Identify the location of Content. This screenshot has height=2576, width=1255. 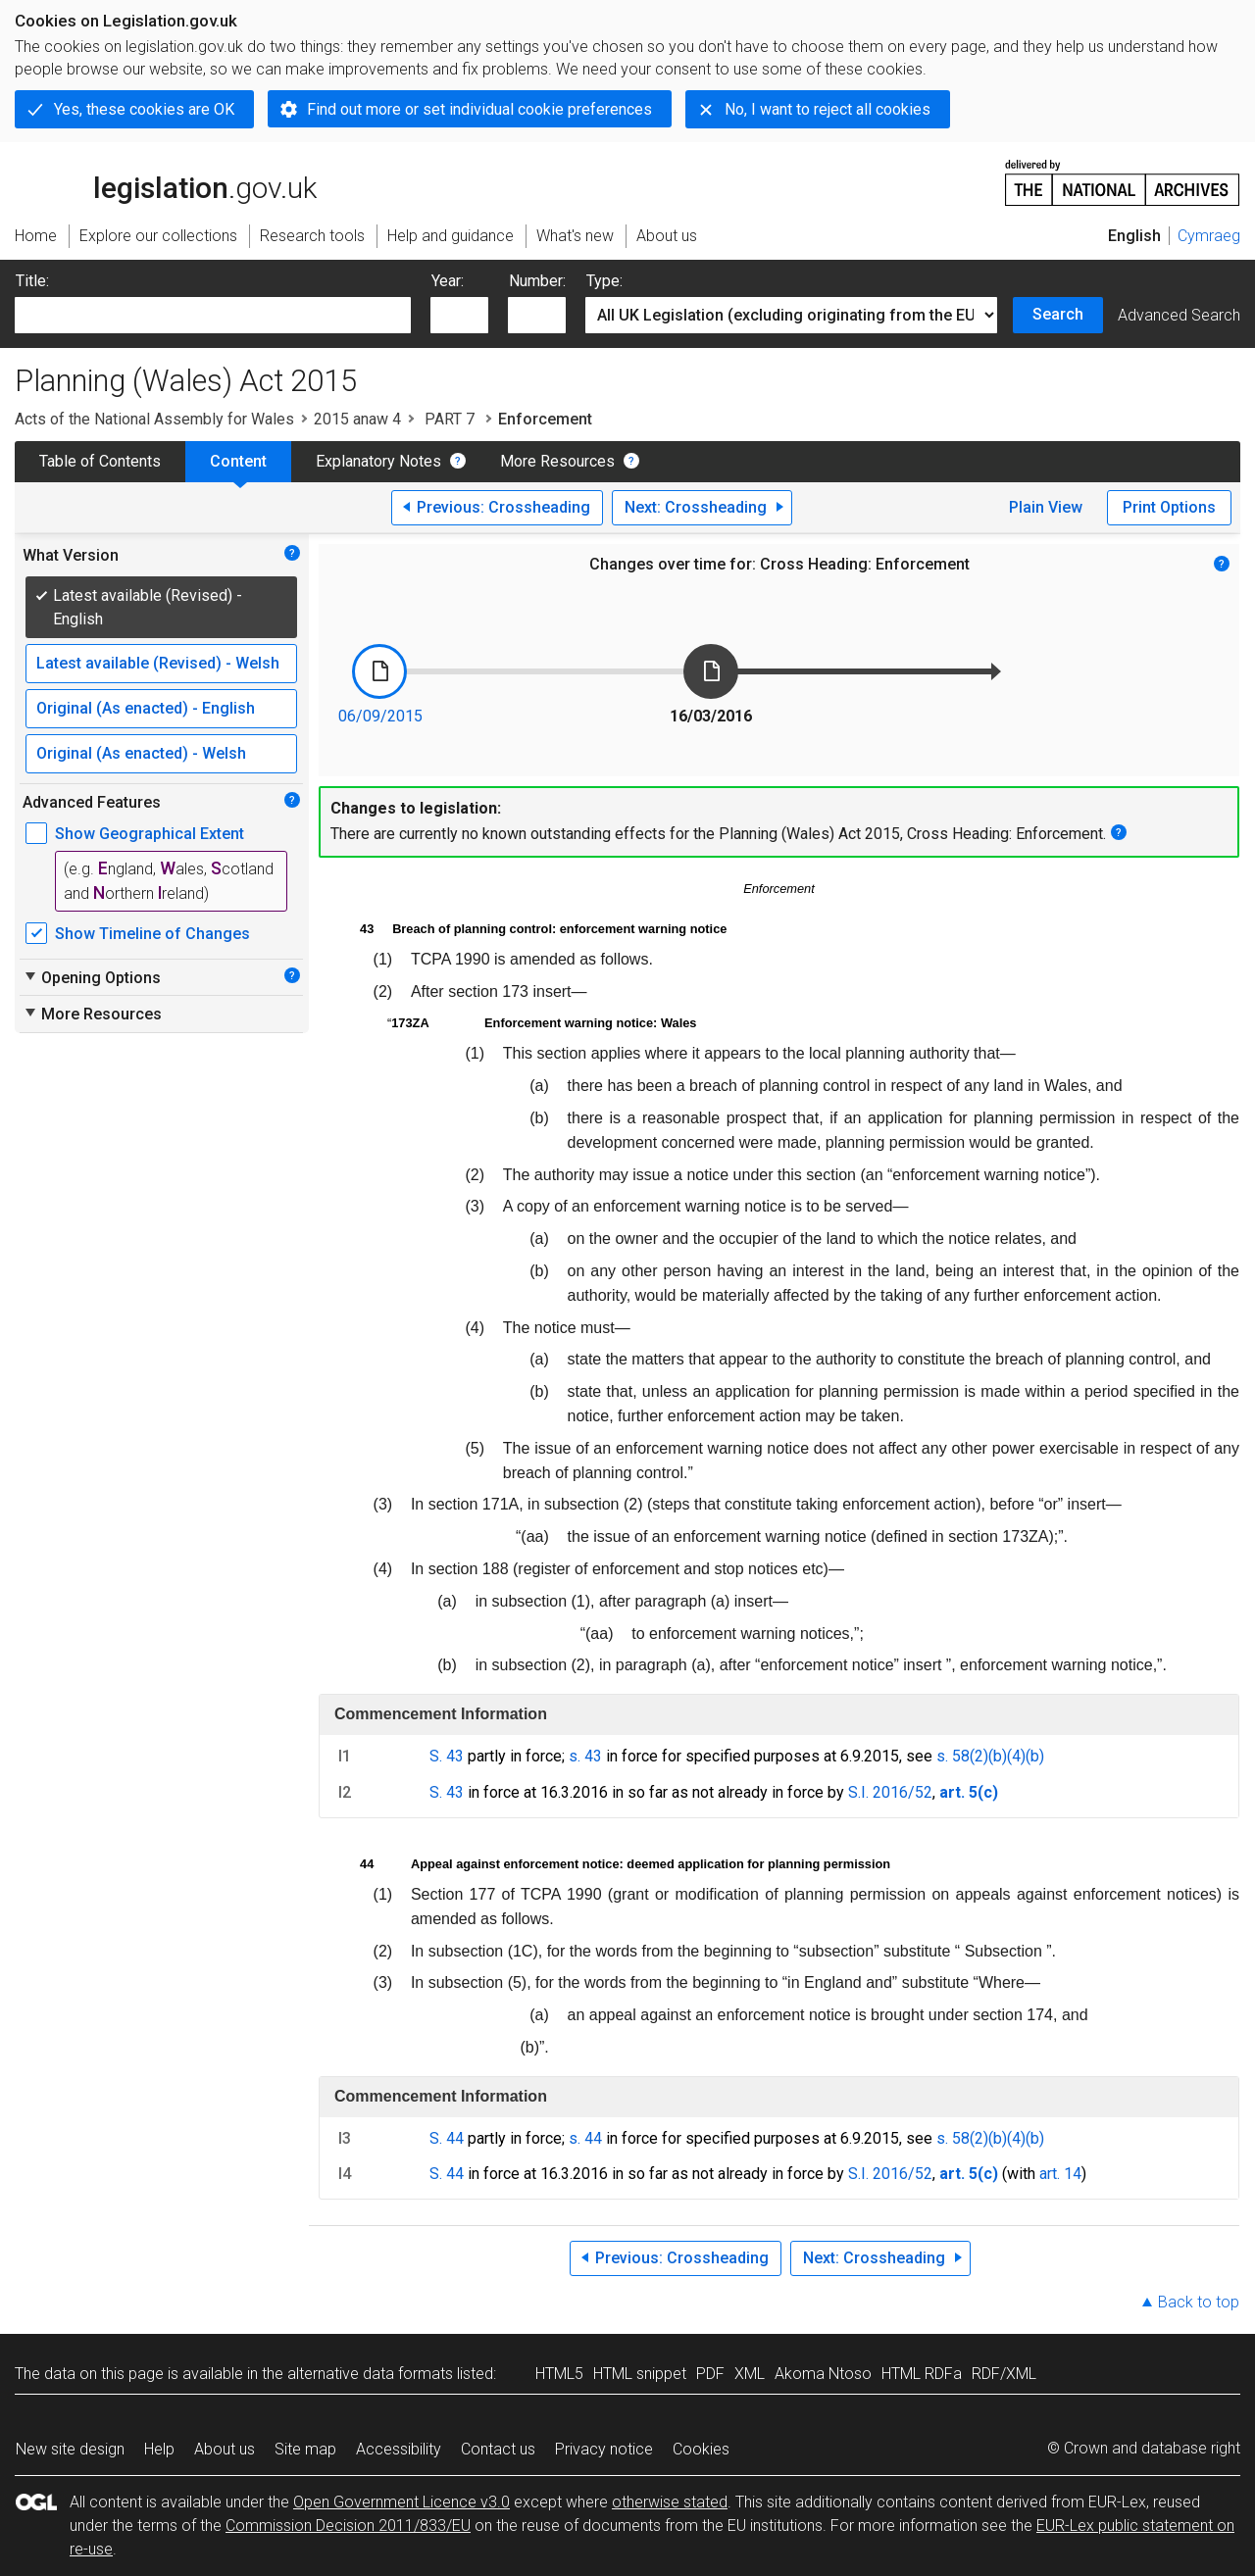
(238, 461).